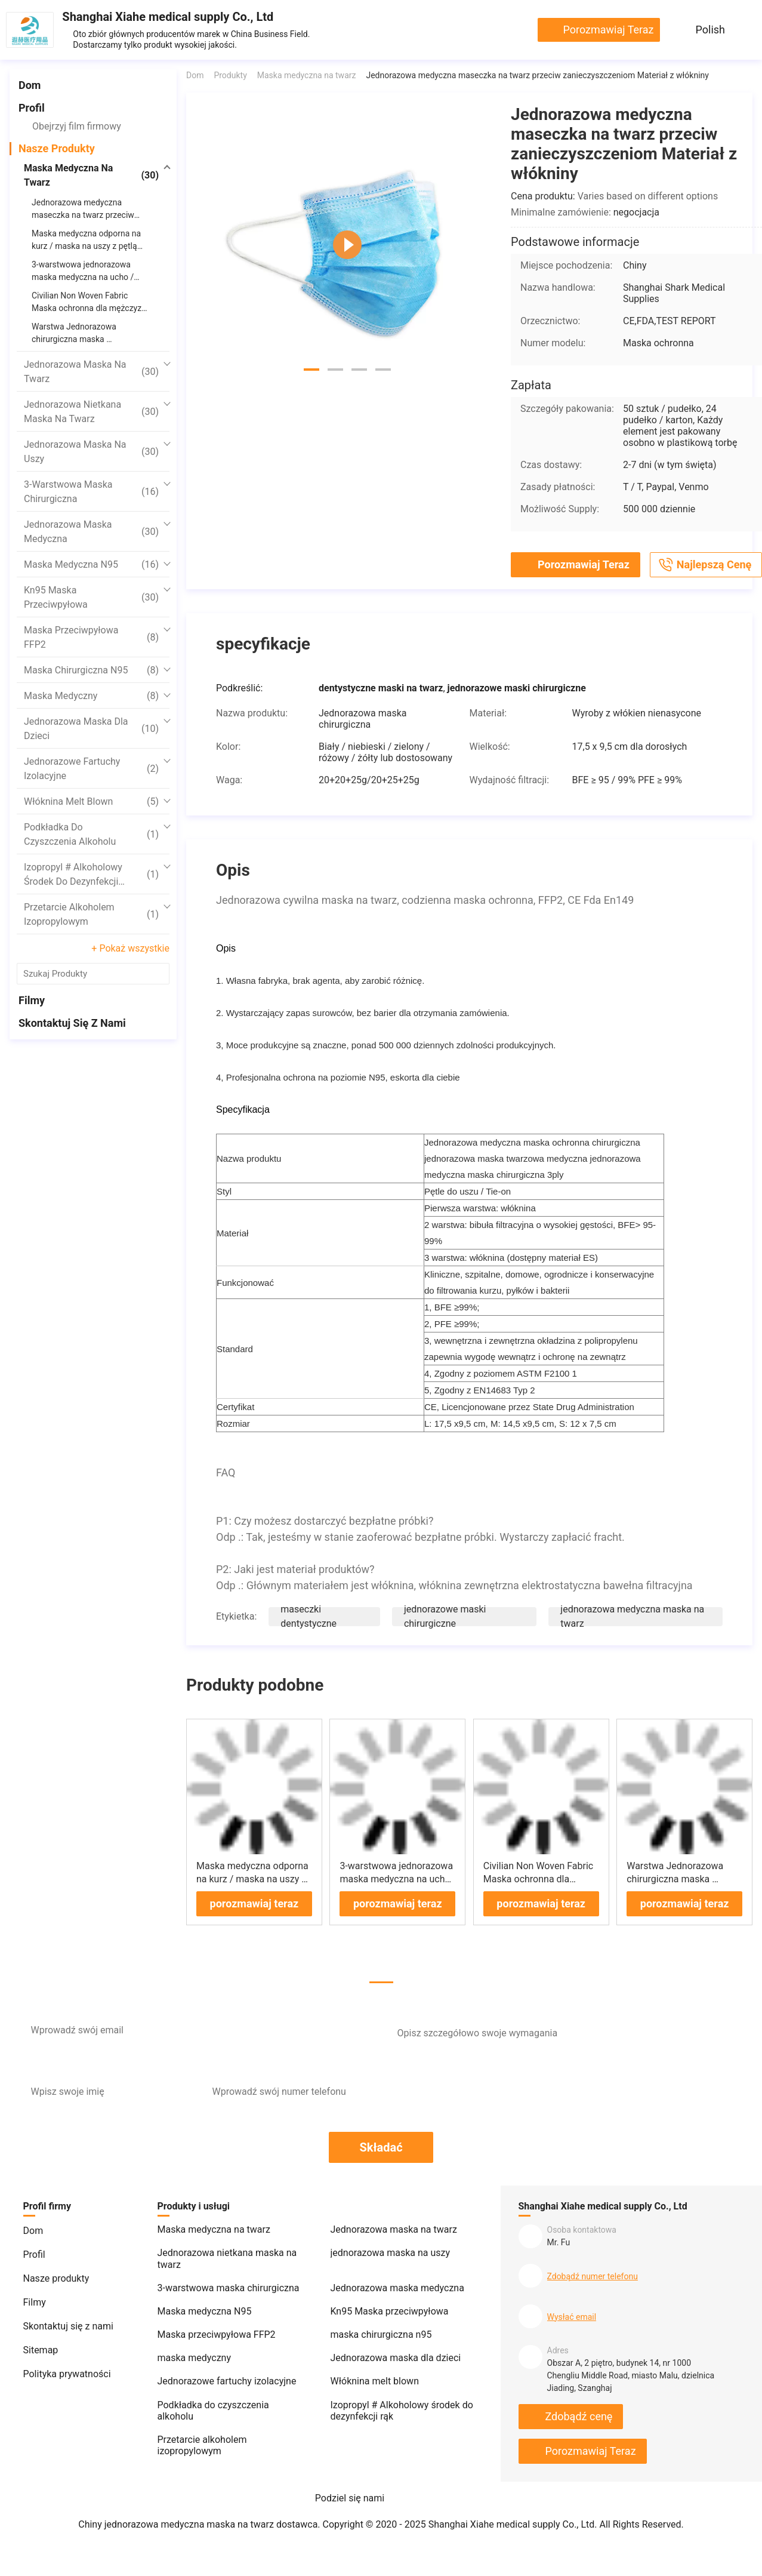 The width and height of the screenshot is (762, 2576). Describe the element at coordinates (29, 85) in the screenshot. I see `Dom` at that location.